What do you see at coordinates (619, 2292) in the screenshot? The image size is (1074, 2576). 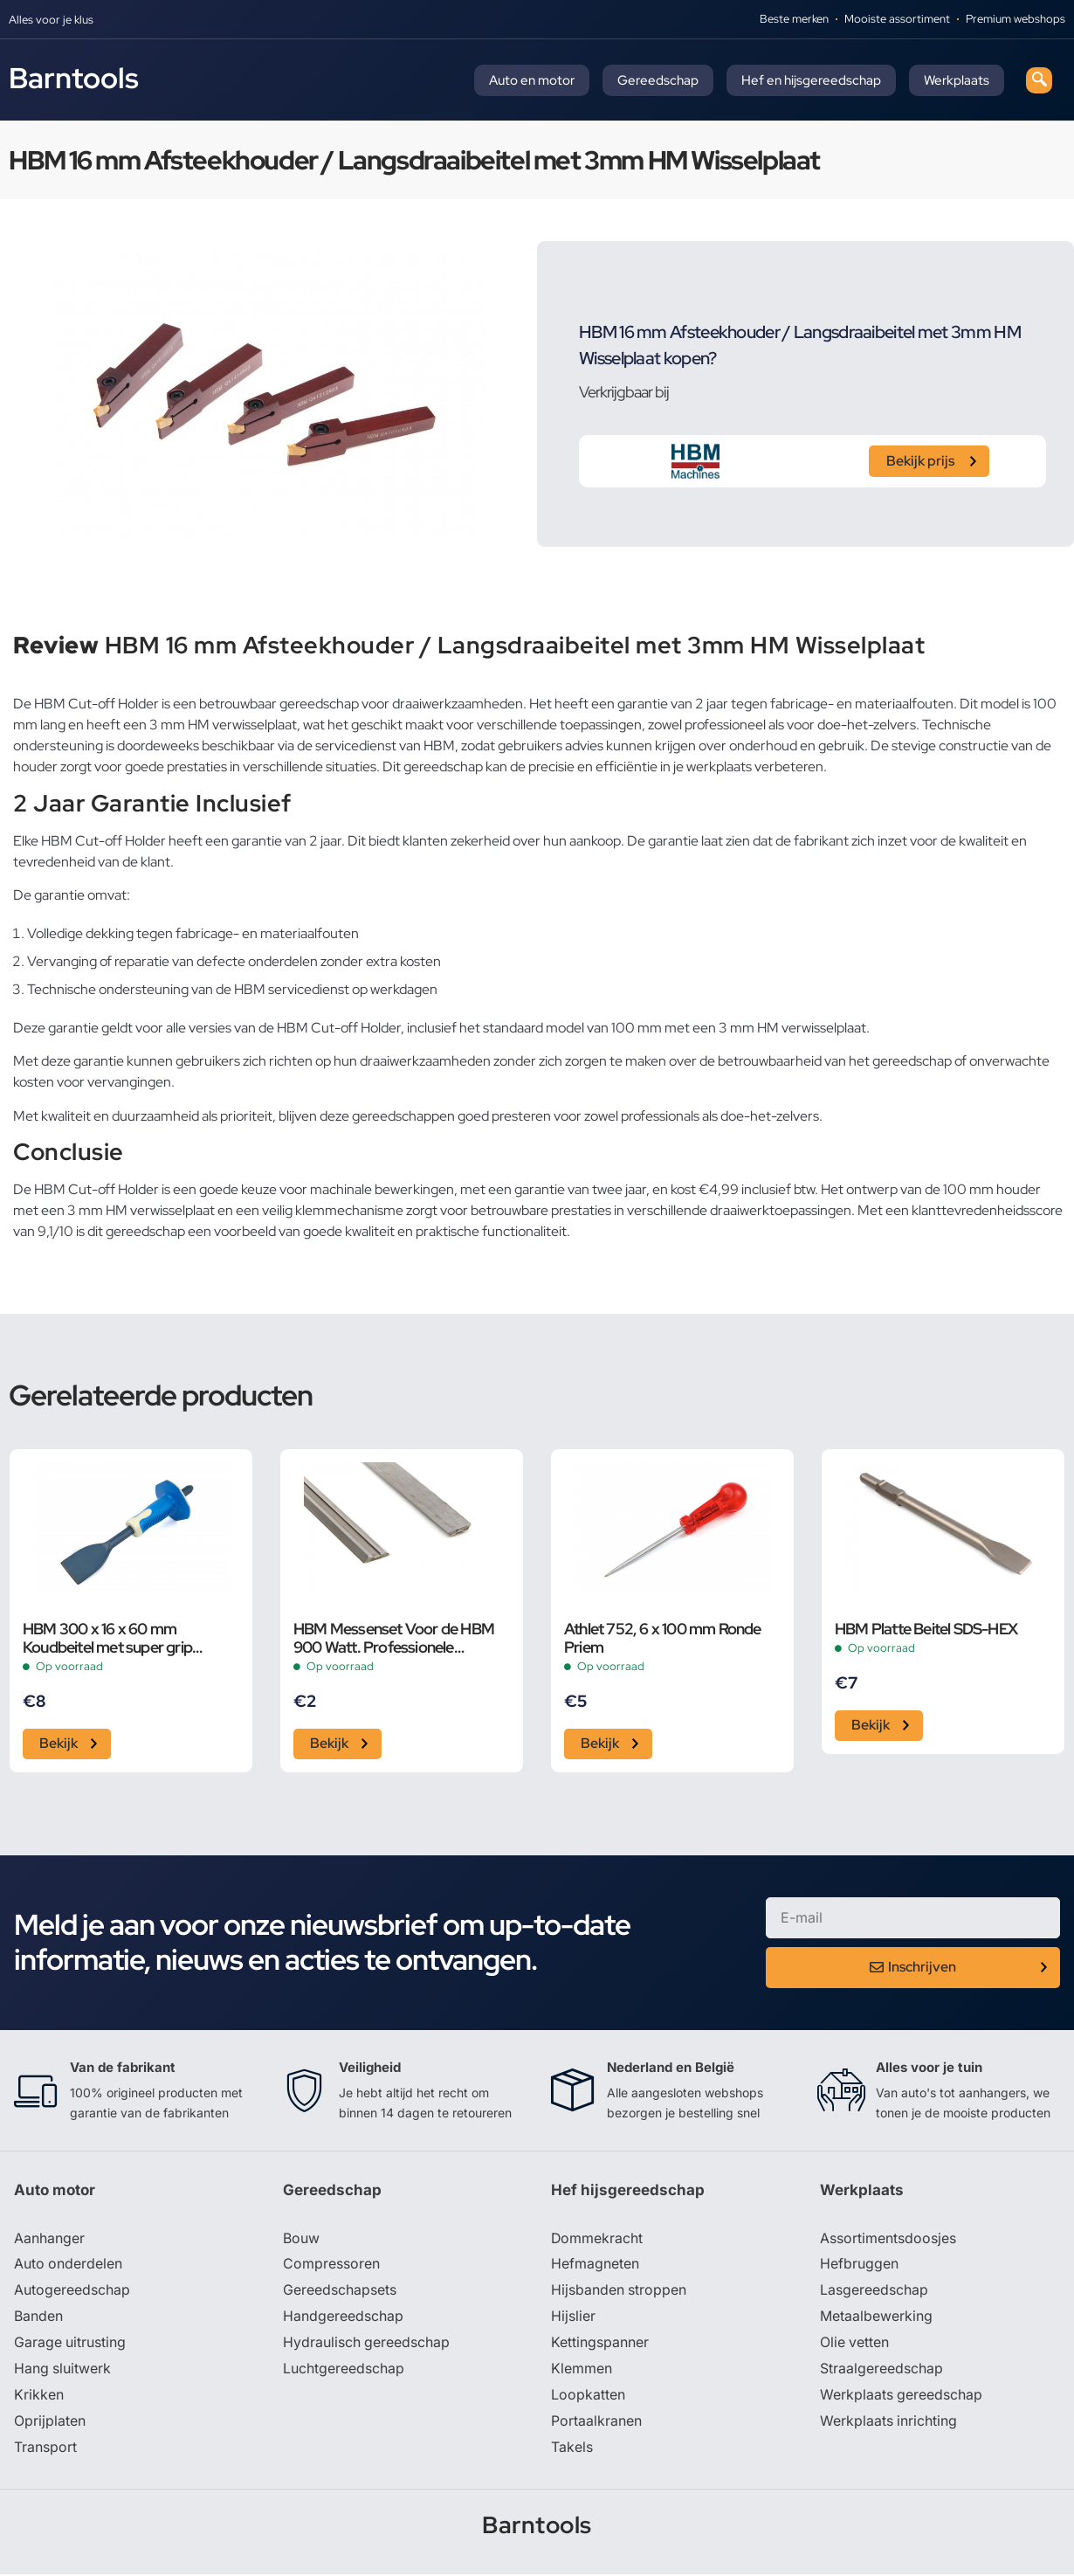 I see `Hijsbanden stroppen` at bounding box center [619, 2292].